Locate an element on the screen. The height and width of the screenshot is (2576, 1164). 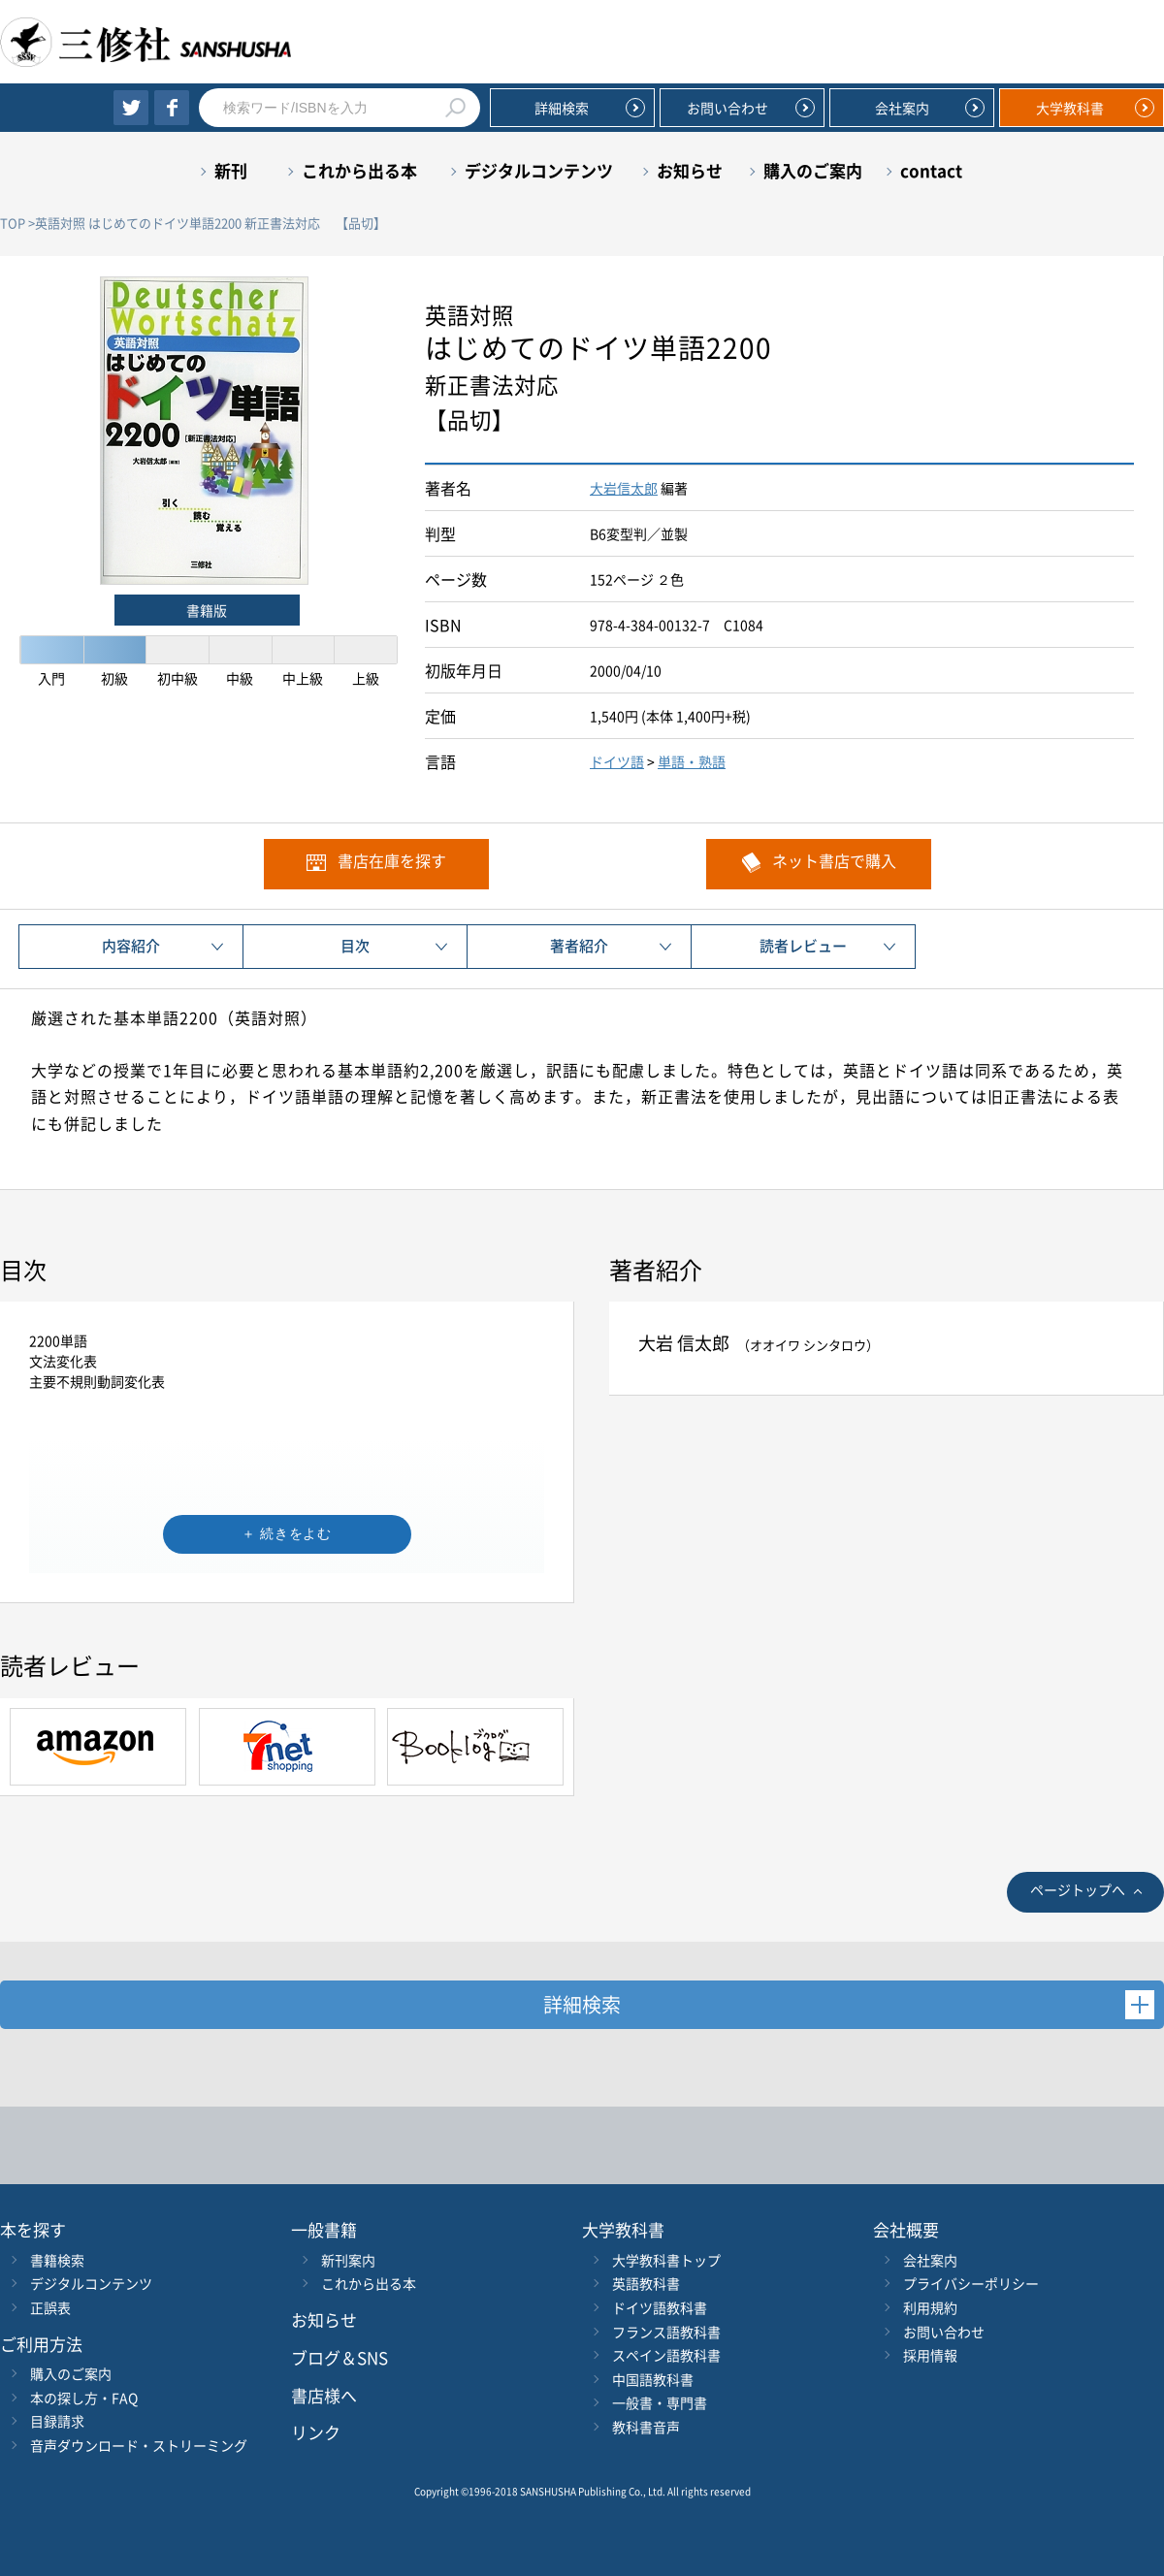
これから出る本 is located at coordinates (359, 170).